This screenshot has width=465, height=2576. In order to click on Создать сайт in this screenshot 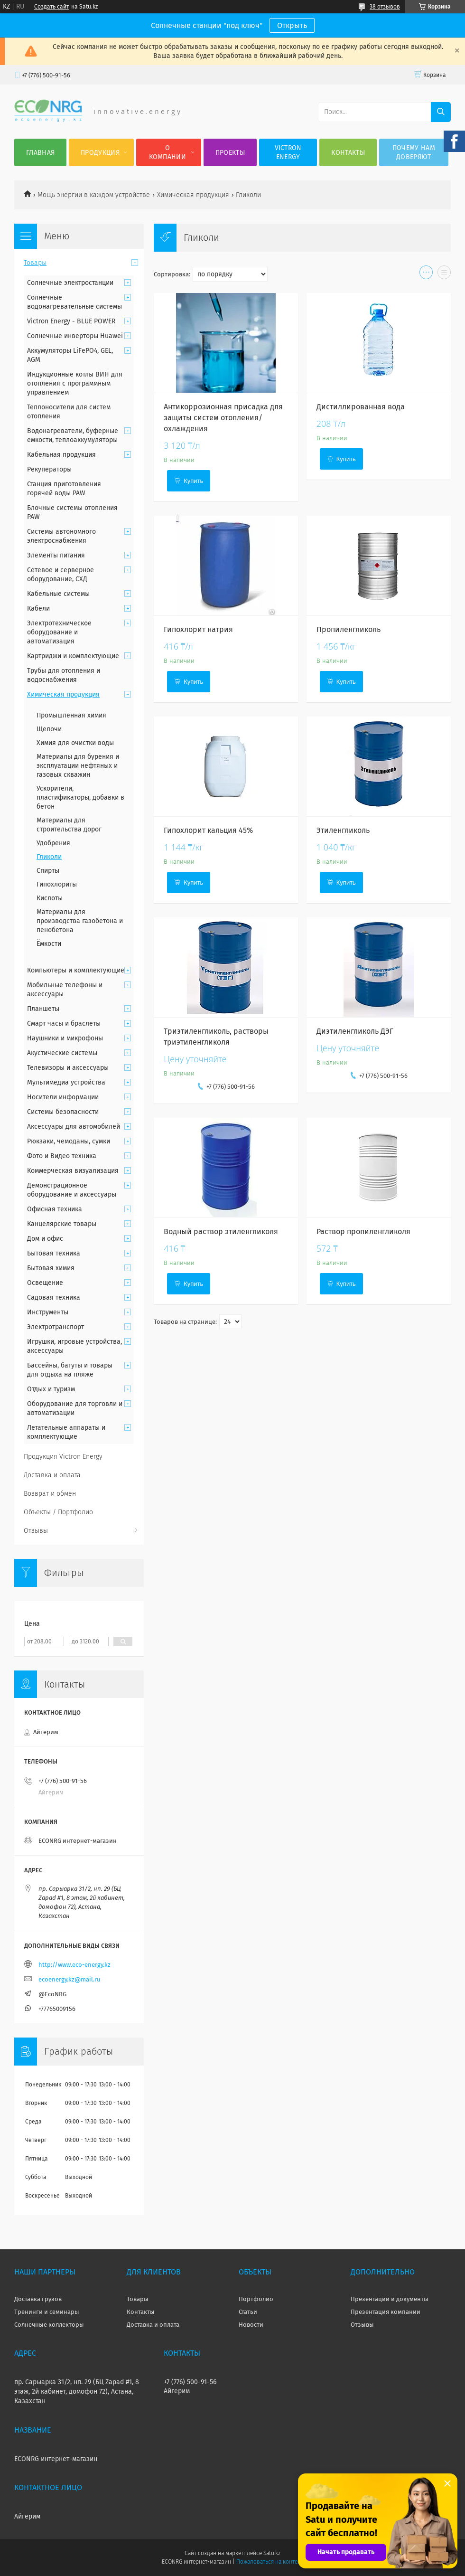, I will do `click(51, 6)`.